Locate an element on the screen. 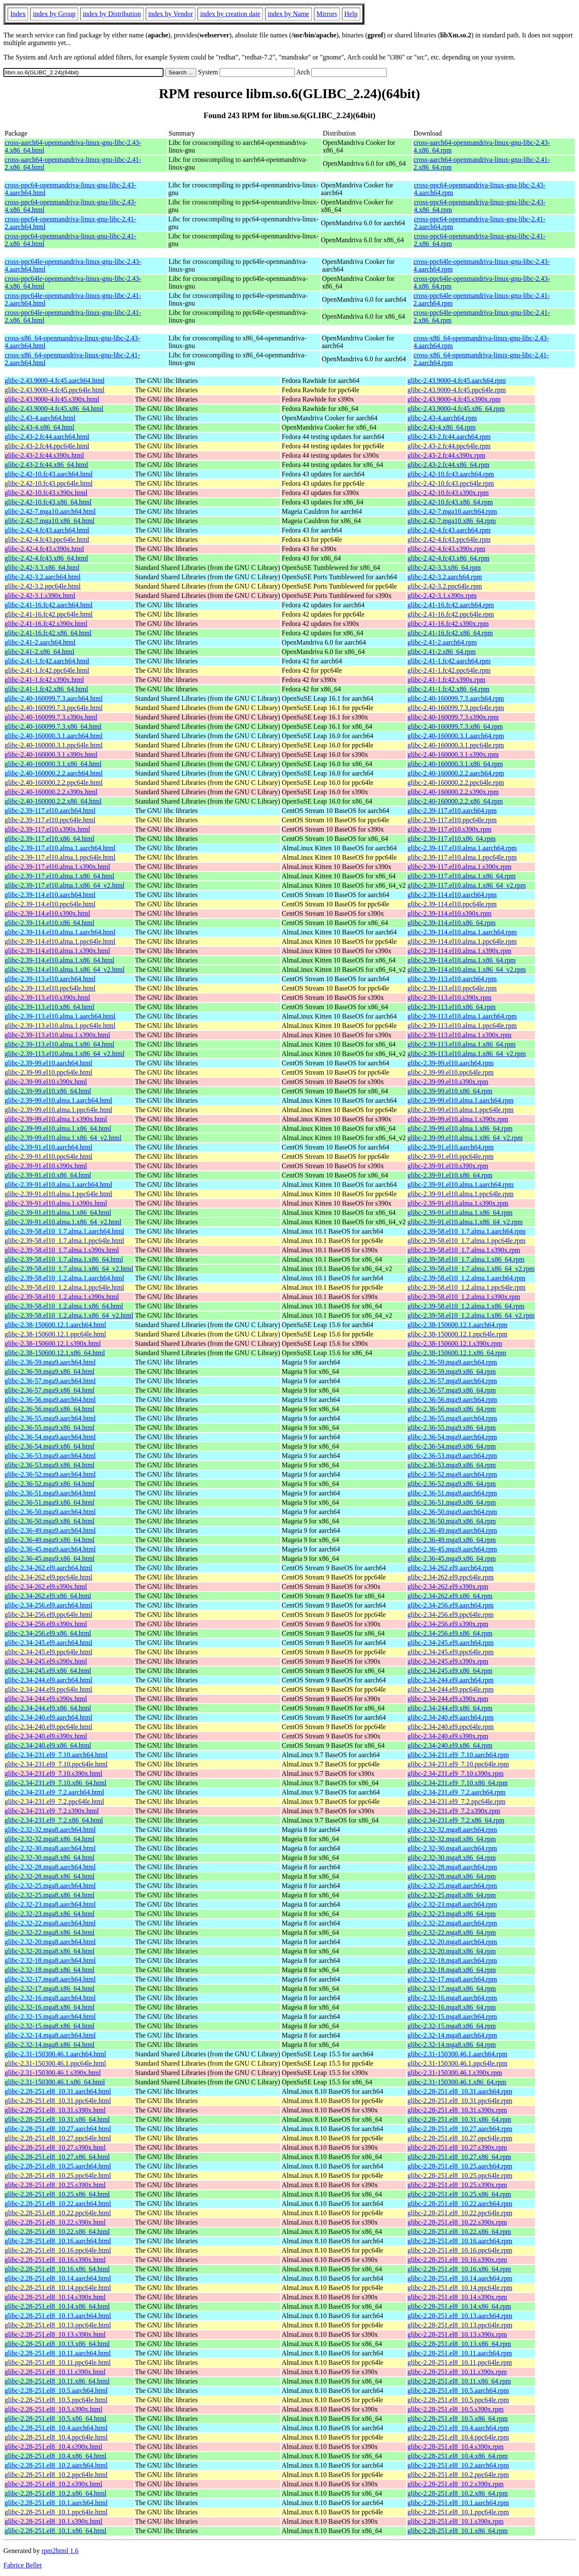  glibc-2.43.9000-4.fc45.aarch64.html is located at coordinates (55, 380).